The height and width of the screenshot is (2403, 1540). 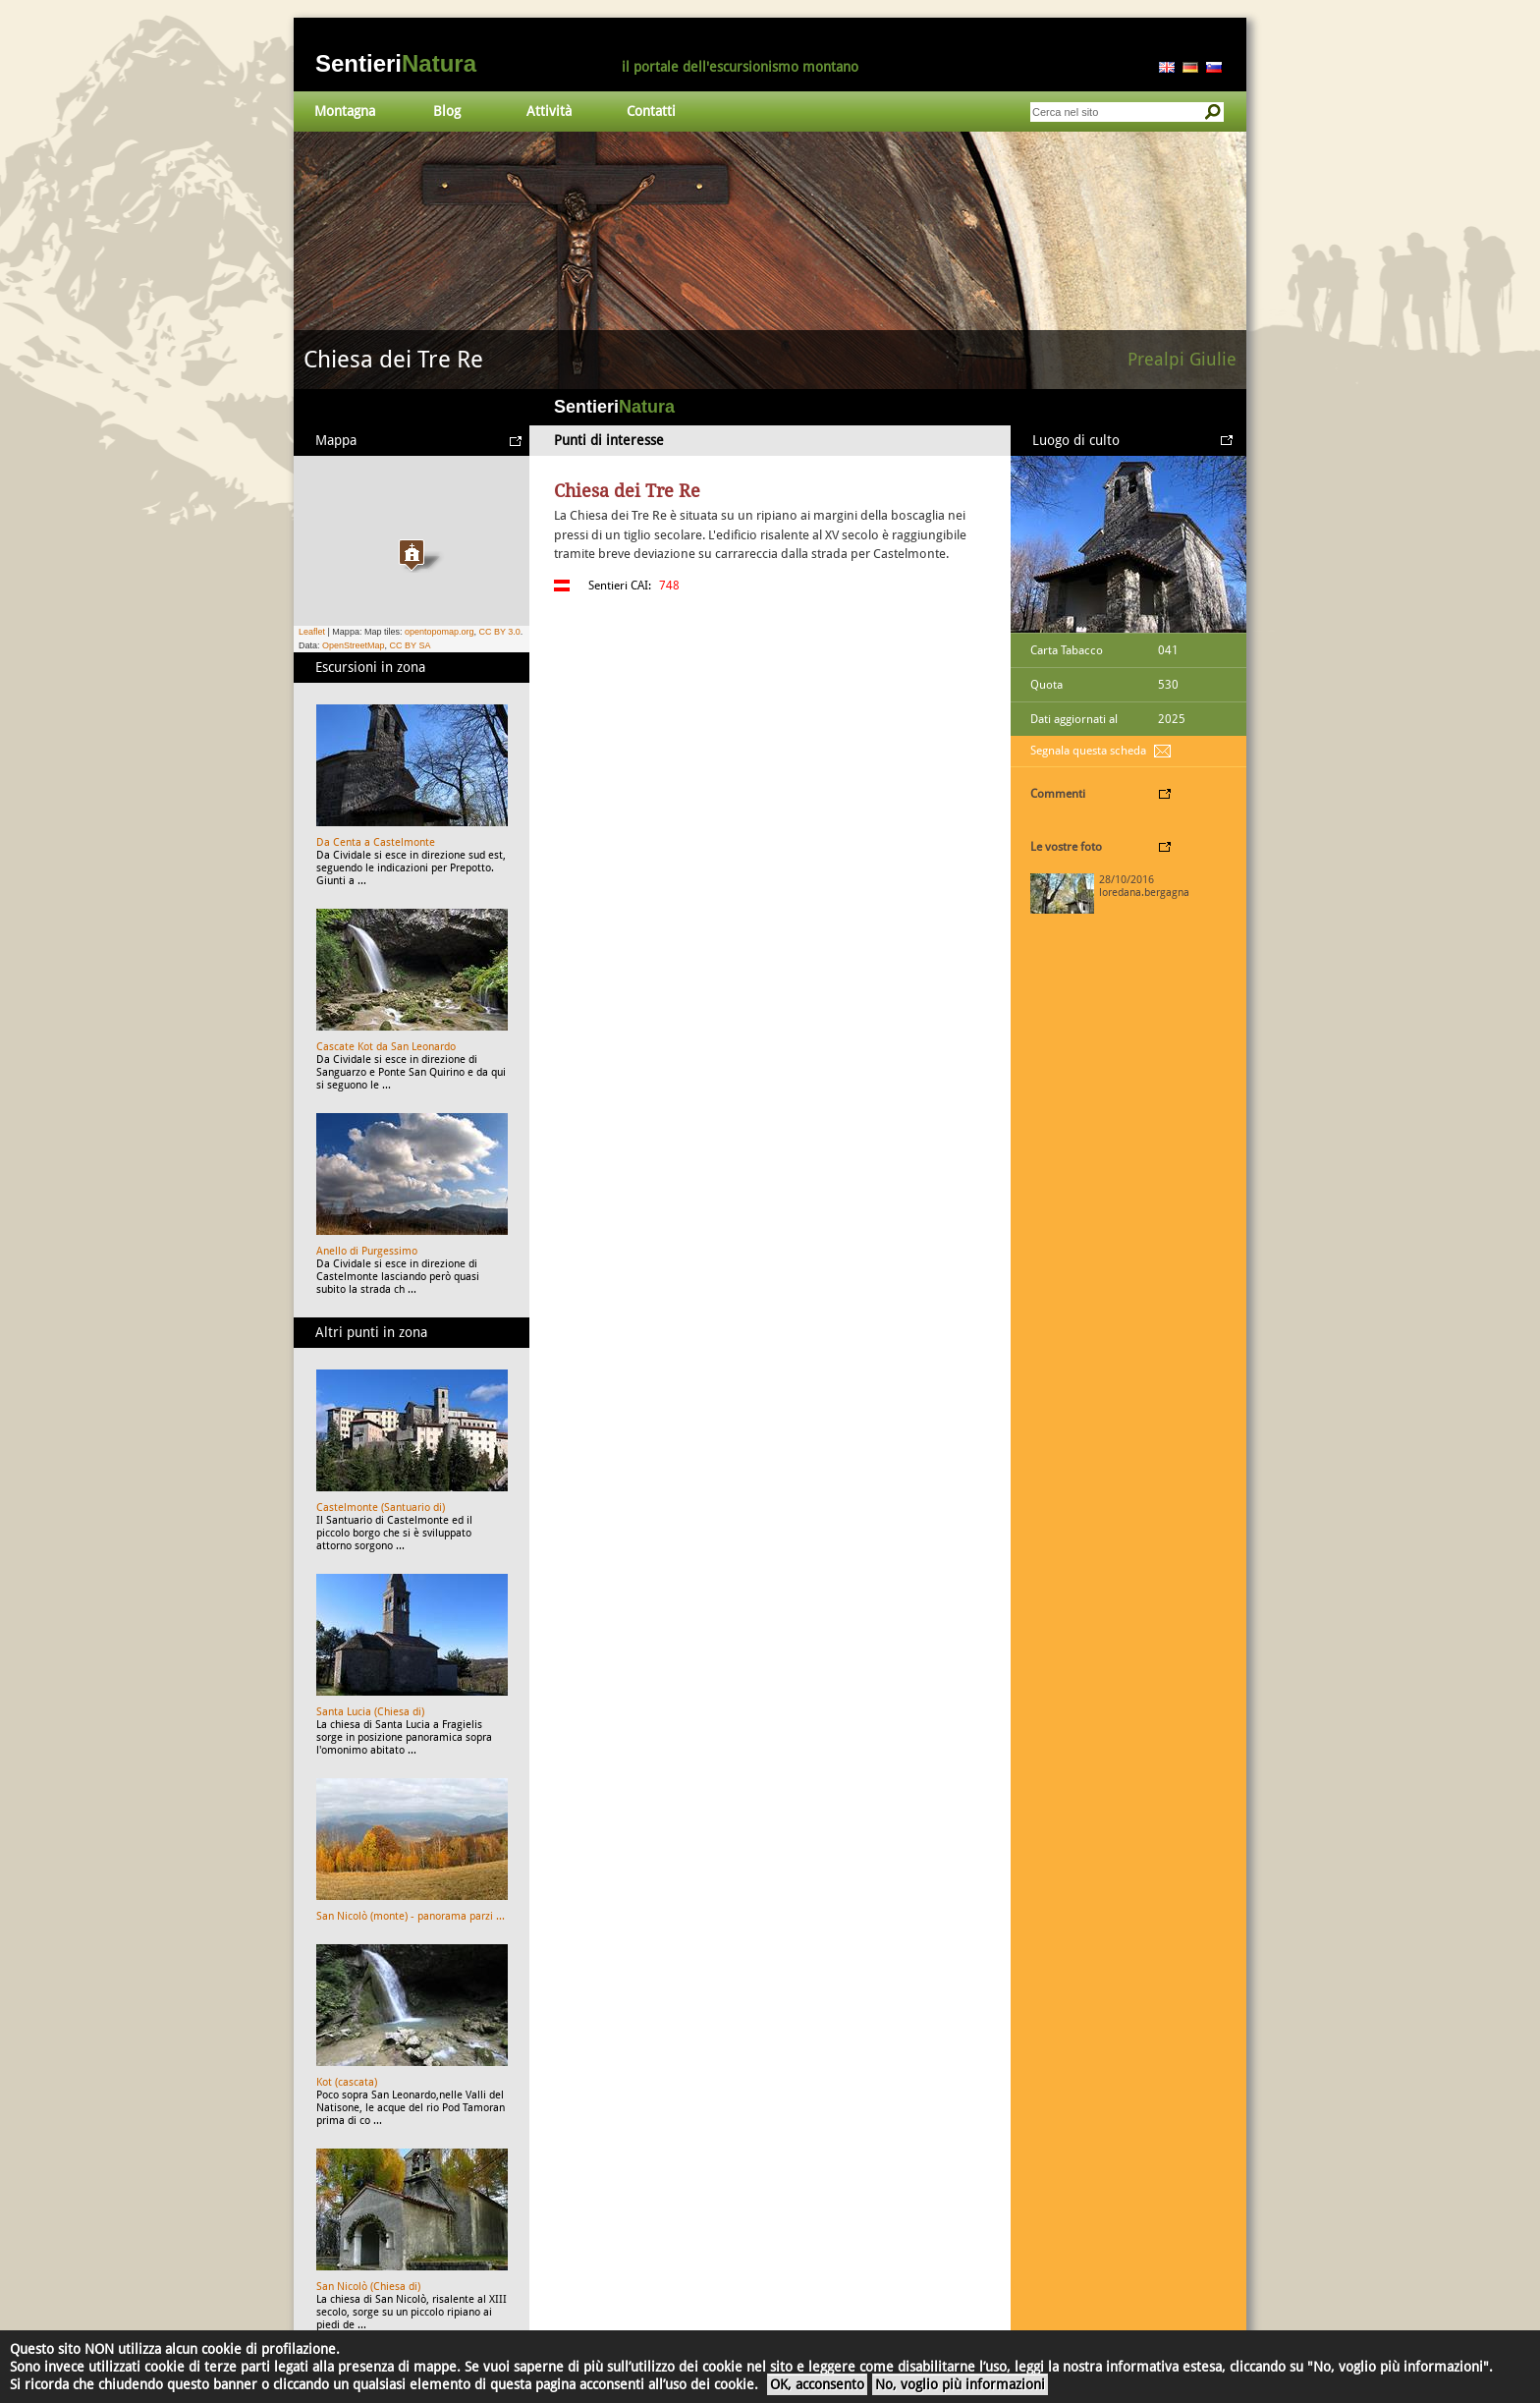 What do you see at coordinates (549, 111) in the screenshot?
I see `Attività` at bounding box center [549, 111].